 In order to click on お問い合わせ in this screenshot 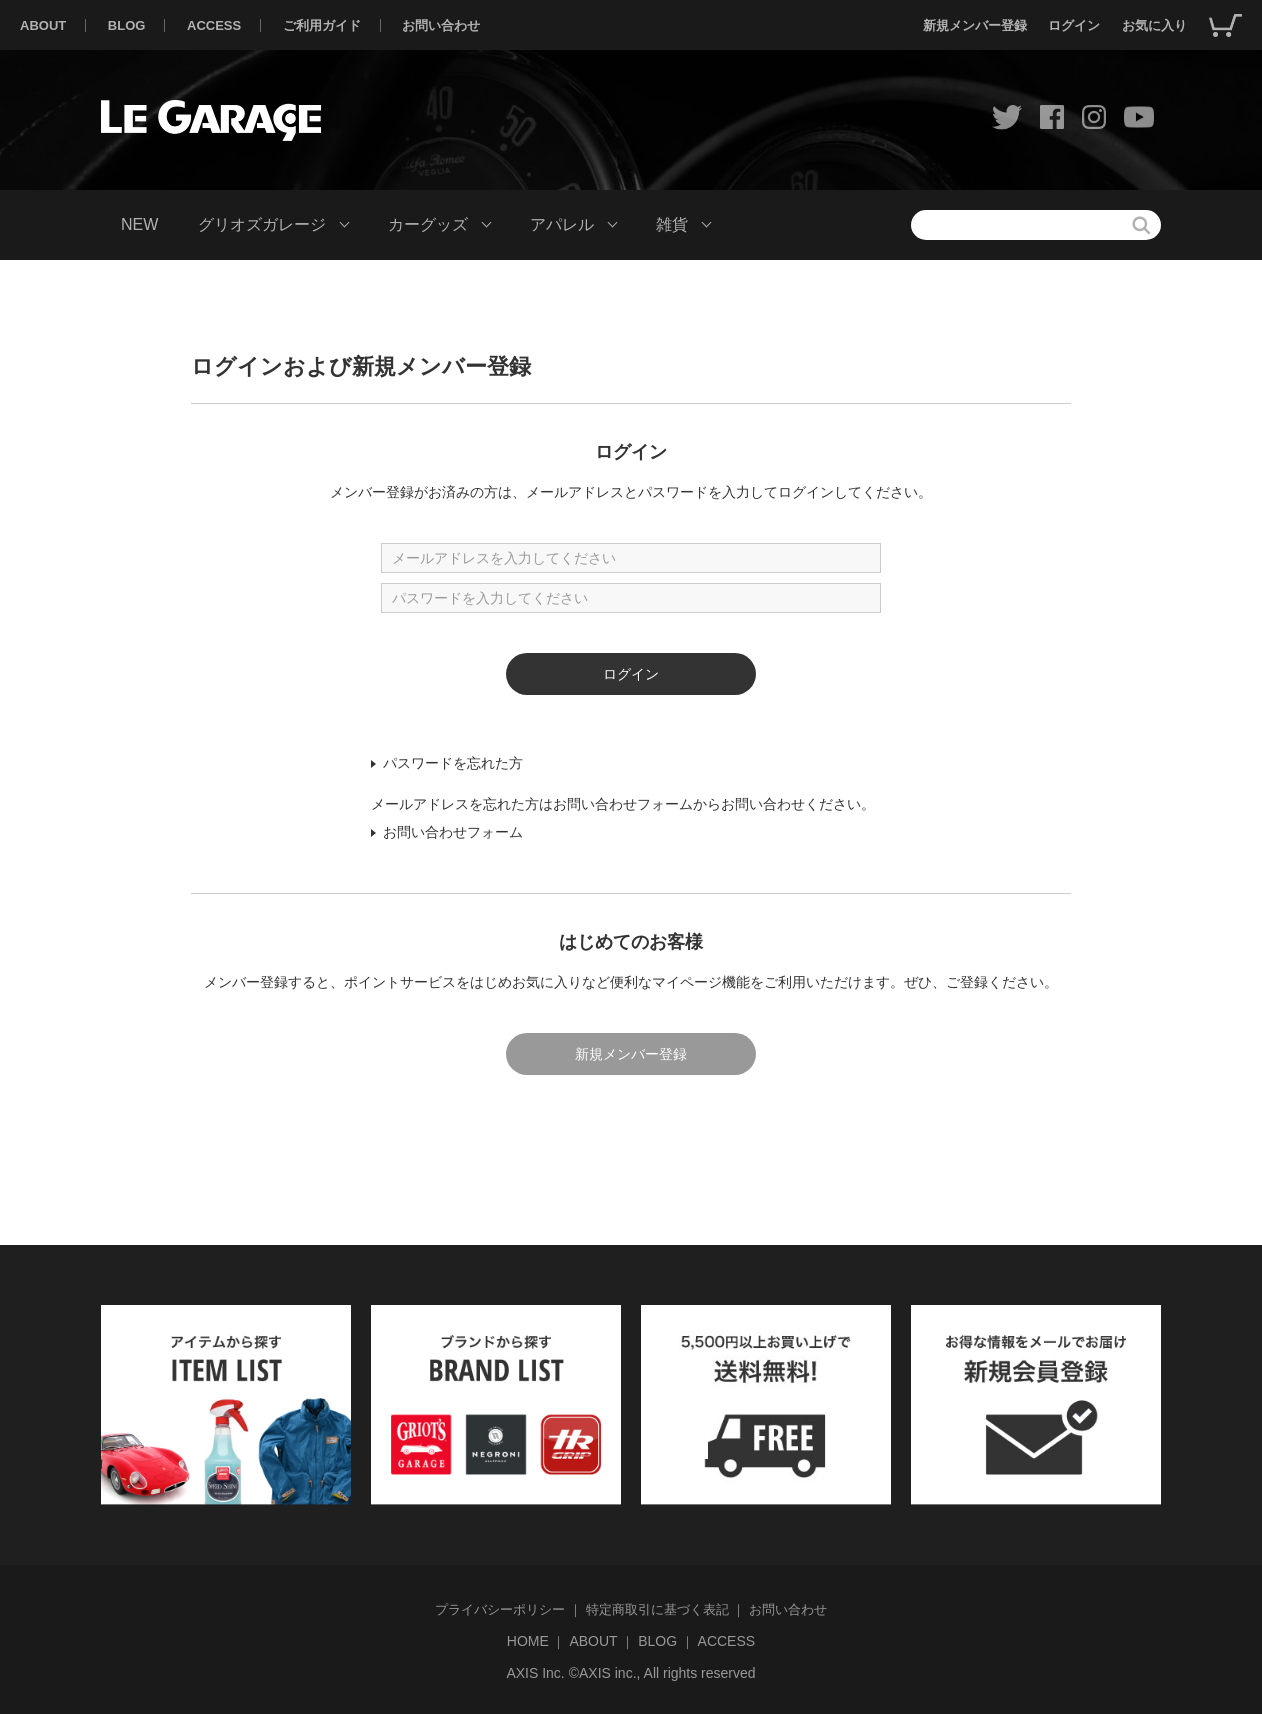, I will do `click(441, 25)`.